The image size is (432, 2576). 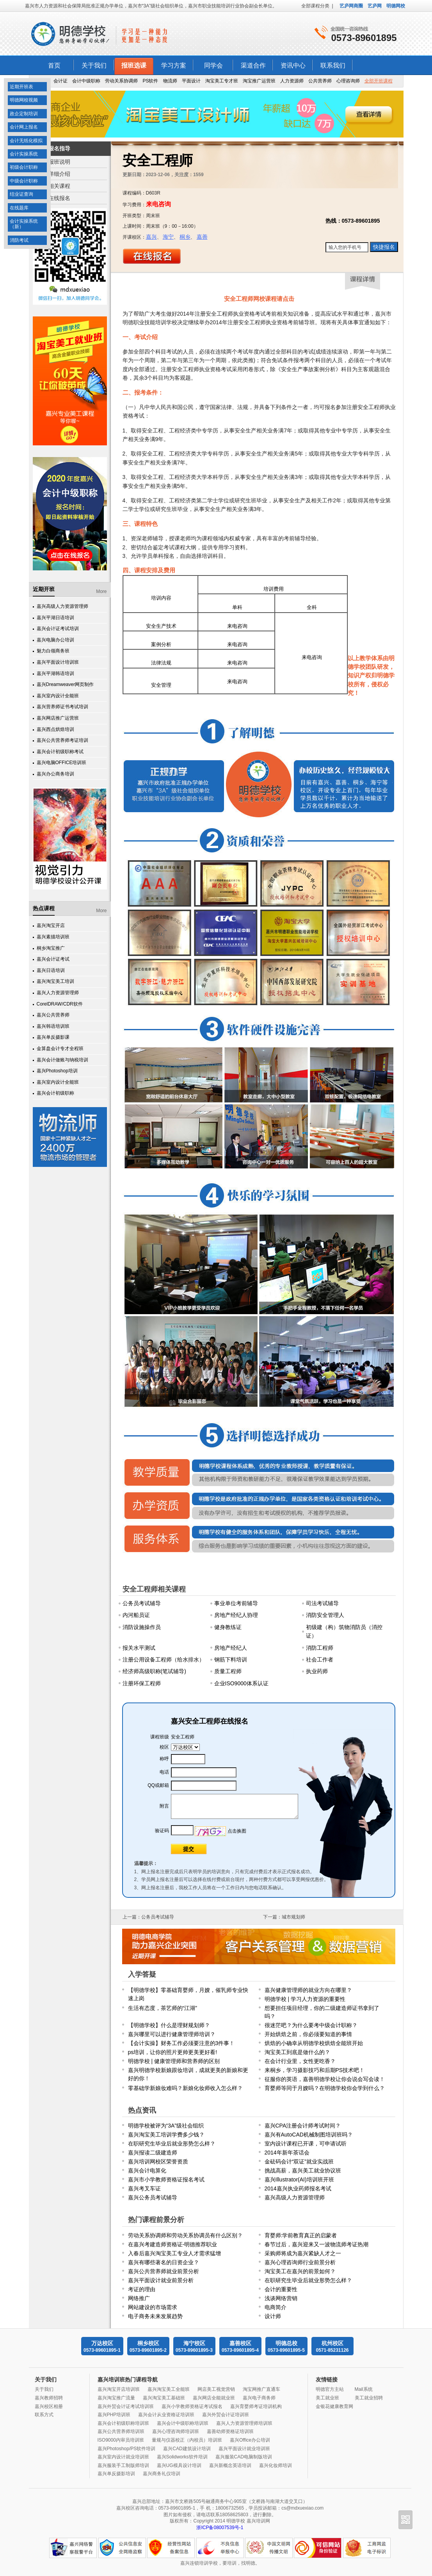 What do you see at coordinates (154, 1671) in the screenshot?
I see `经济师高级职称(笔试辅导)` at bounding box center [154, 1671].